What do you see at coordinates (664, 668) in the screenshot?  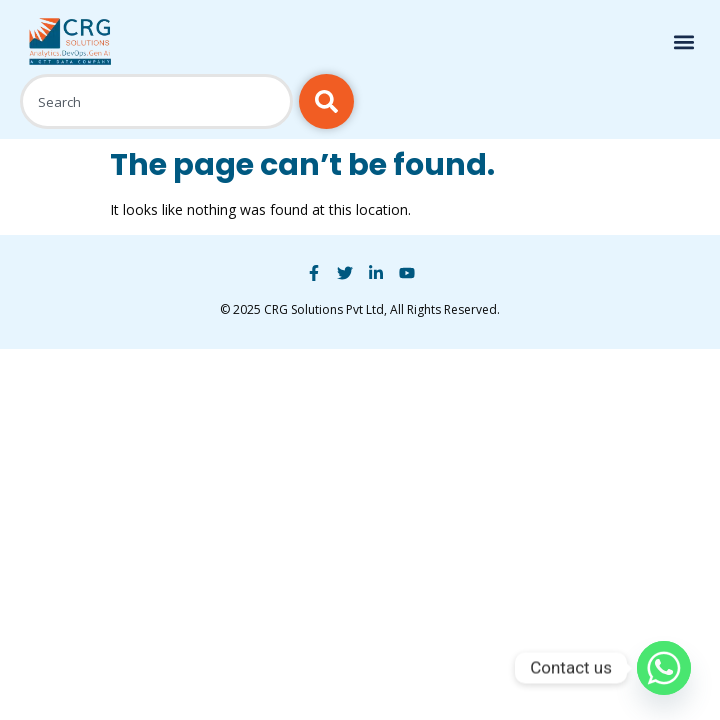 I see `[Whatsapp]` at bounding box center [664, 668].